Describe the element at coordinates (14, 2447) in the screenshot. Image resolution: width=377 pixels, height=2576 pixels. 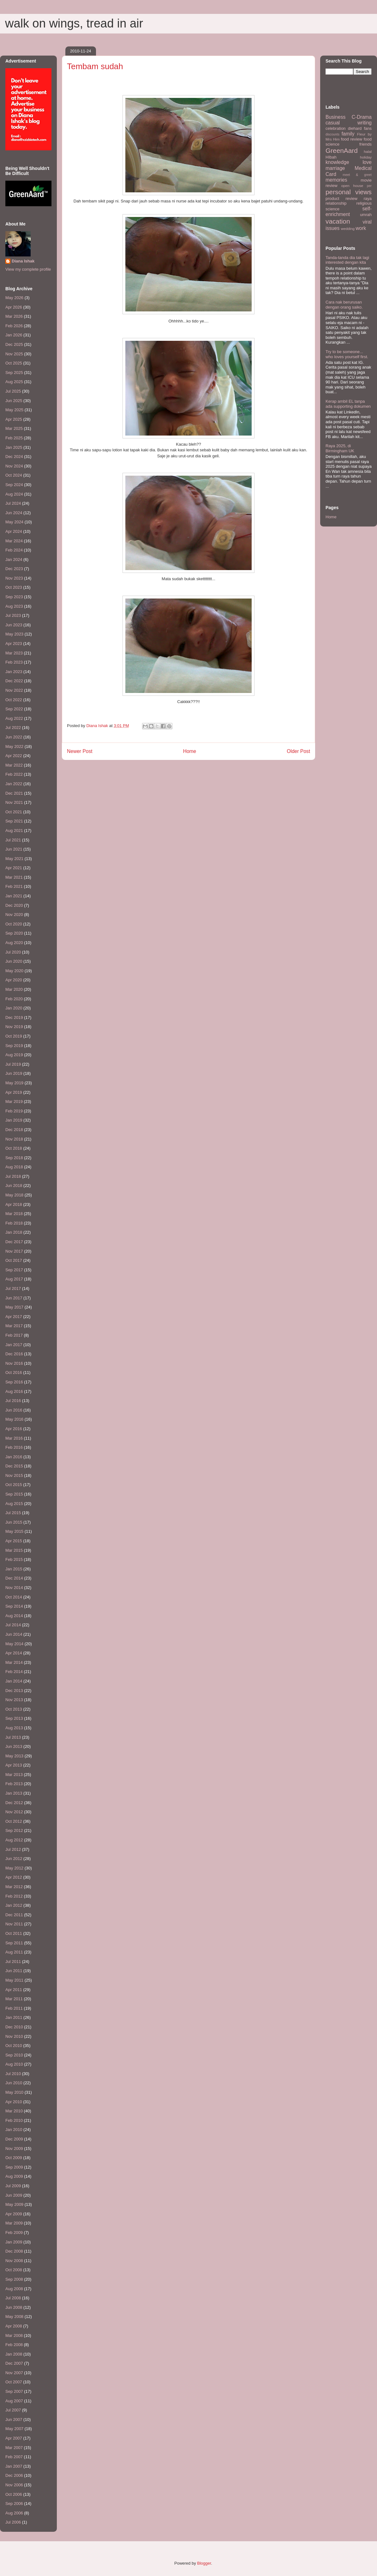
I see `Mar 2007` at that location.